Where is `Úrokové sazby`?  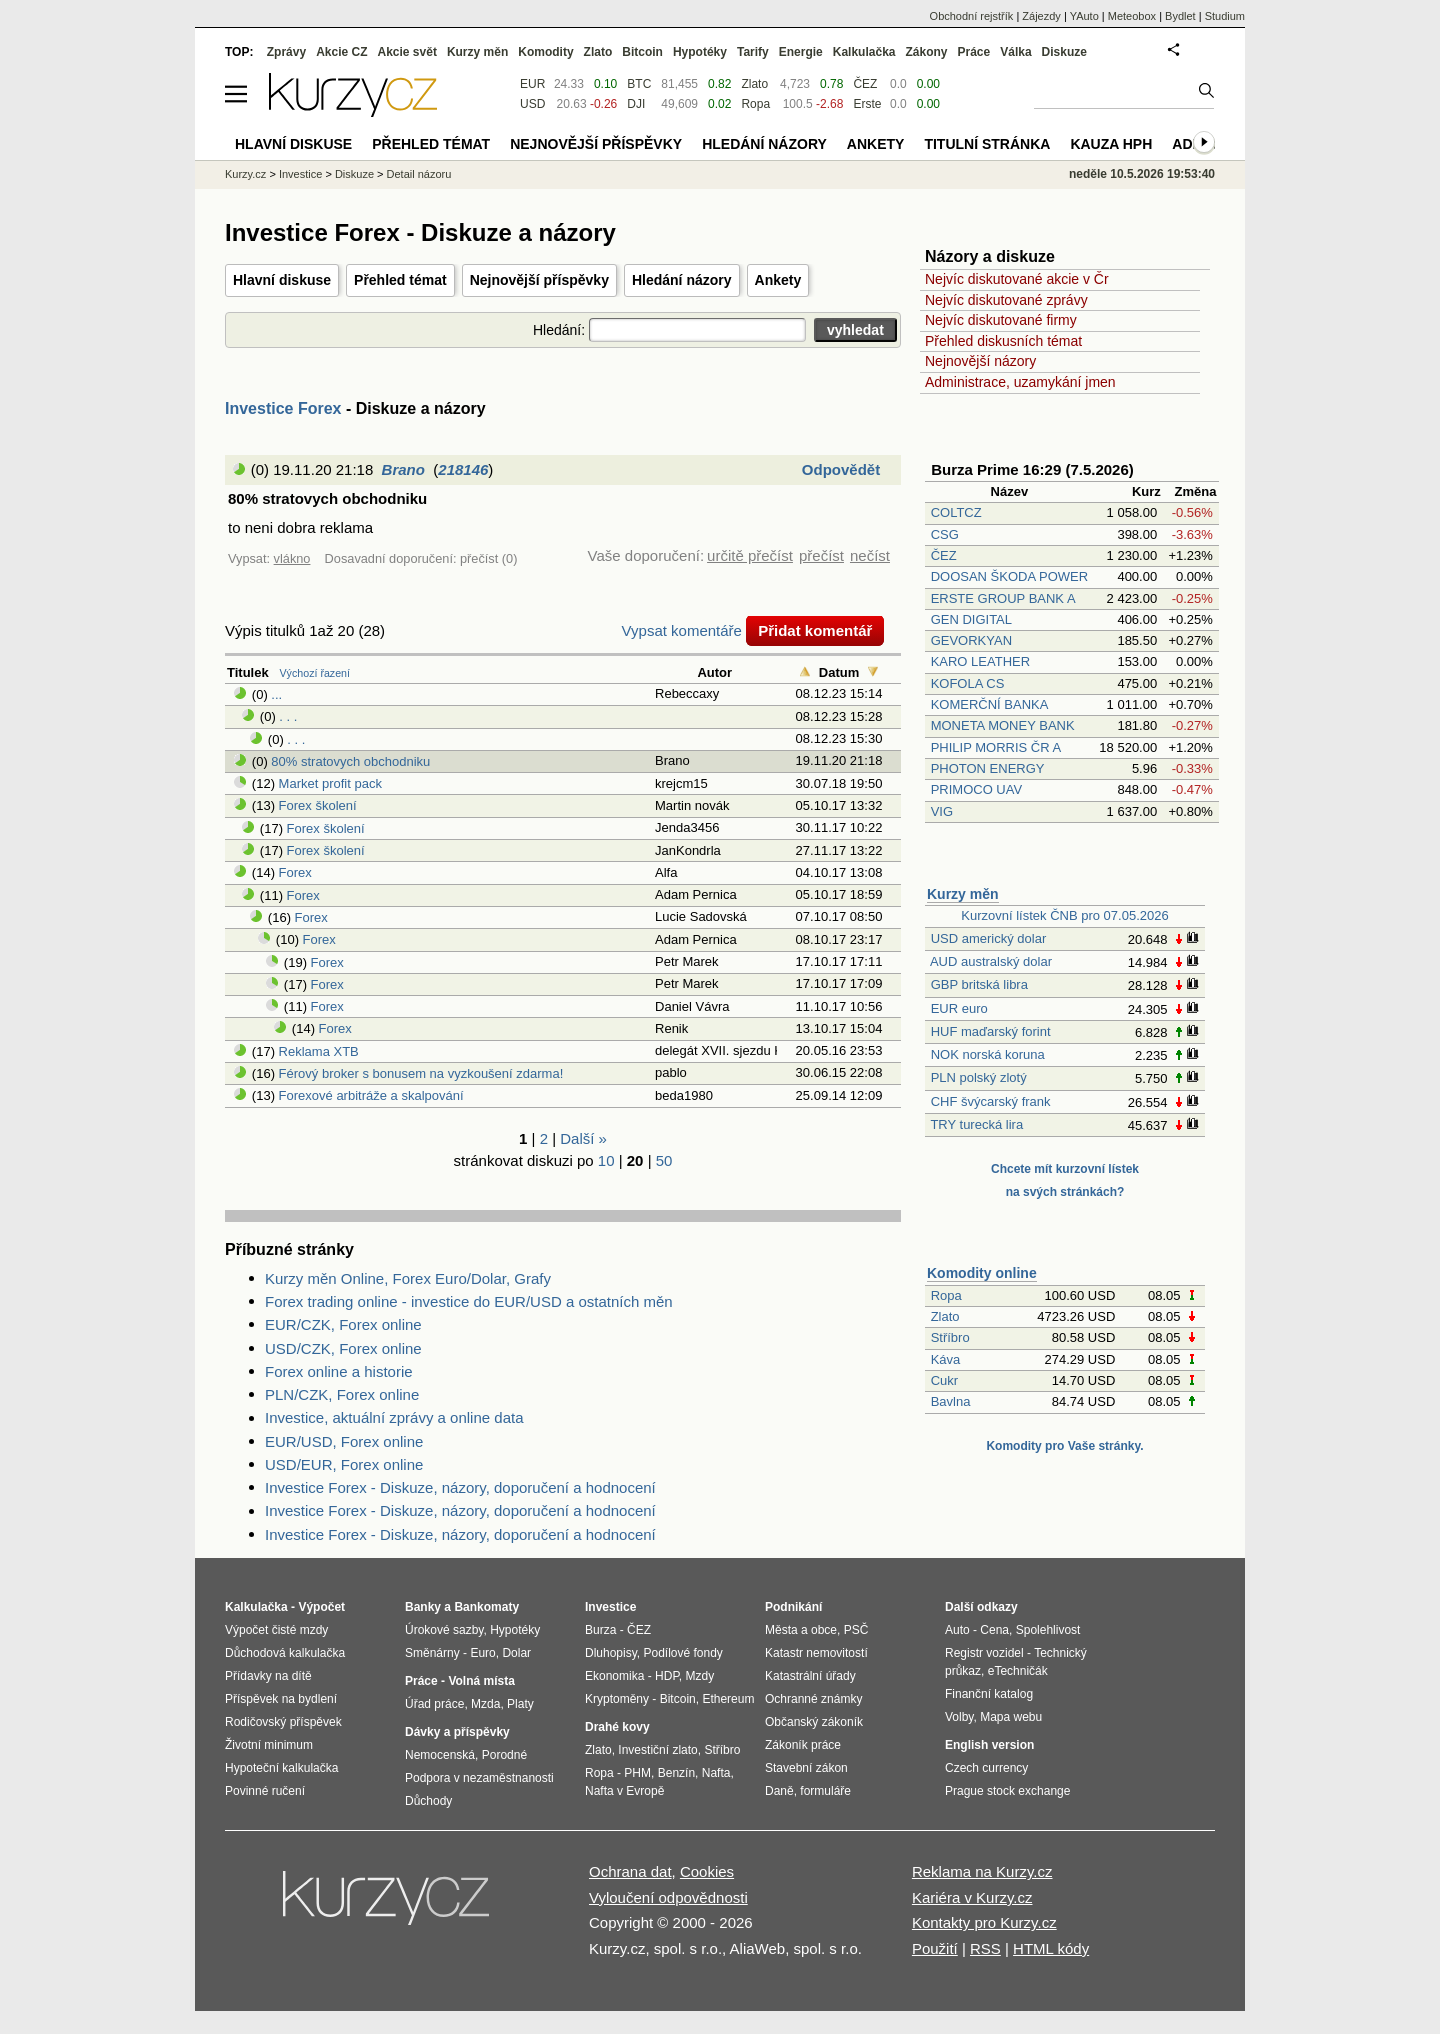 Úrokové sazby is located at coordinates (444, 1630).